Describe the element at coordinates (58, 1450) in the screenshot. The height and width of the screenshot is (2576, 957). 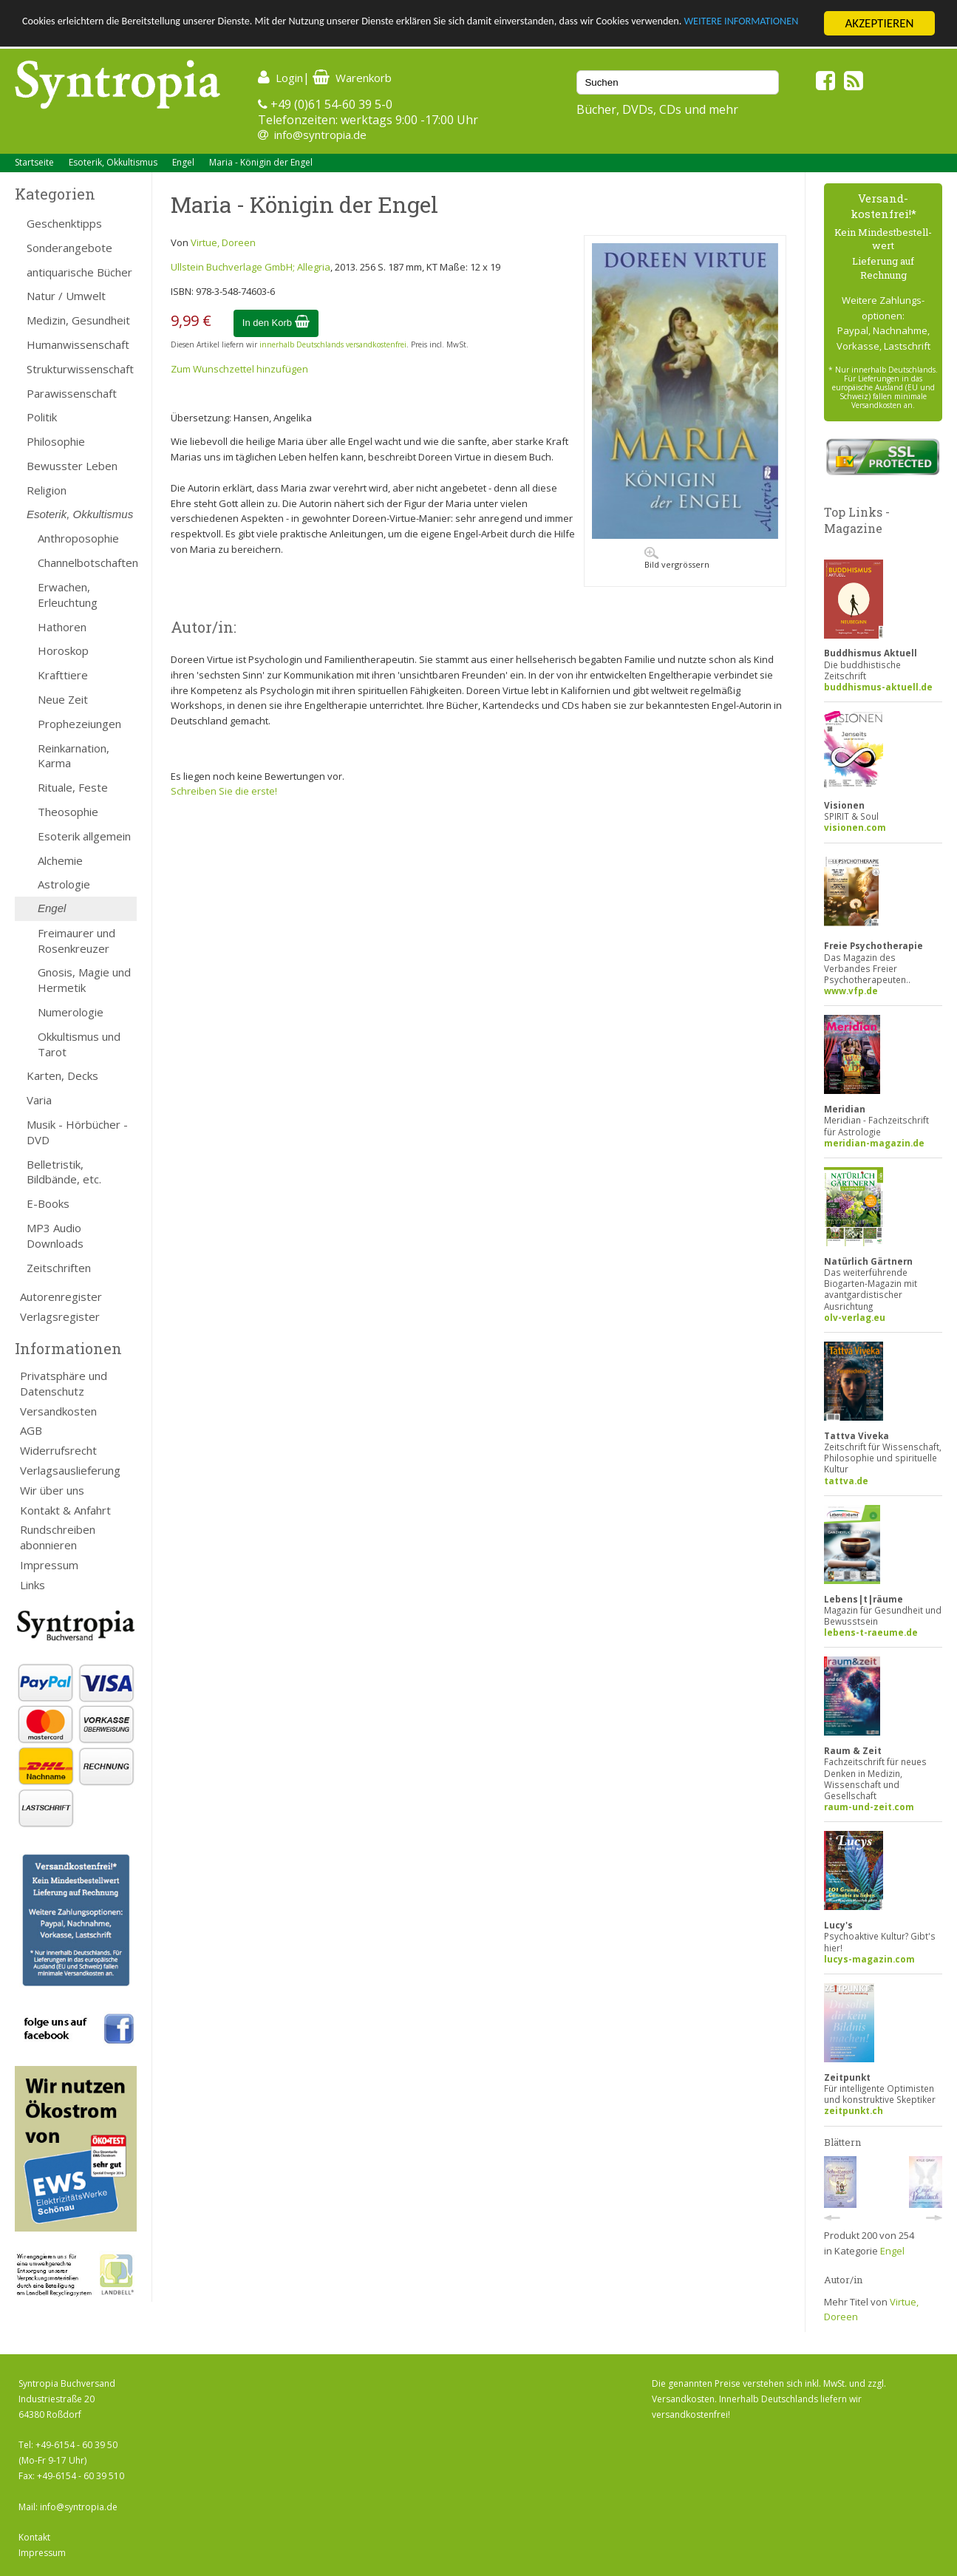
I see `Widerrufsrecht` at that location.